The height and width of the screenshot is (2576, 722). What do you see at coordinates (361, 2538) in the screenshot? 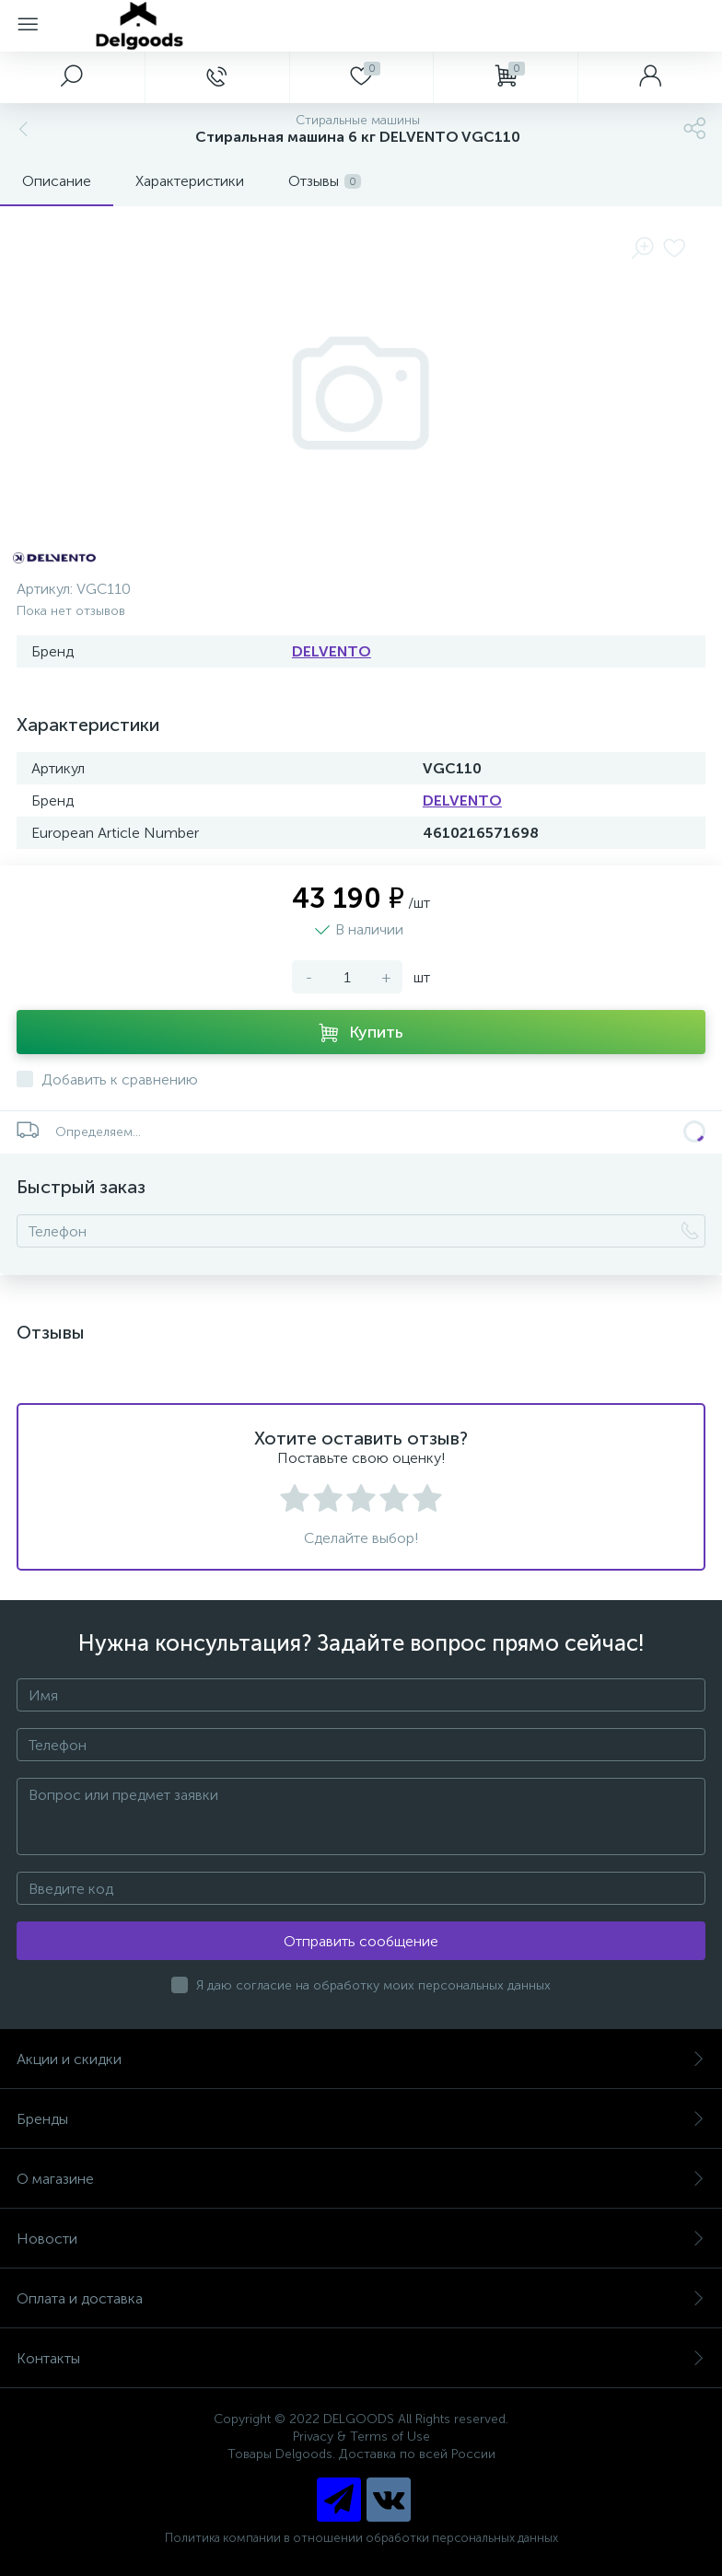
I see `Политика компании в отношении обработки персональных данных` at bounding box center [361, 2538].